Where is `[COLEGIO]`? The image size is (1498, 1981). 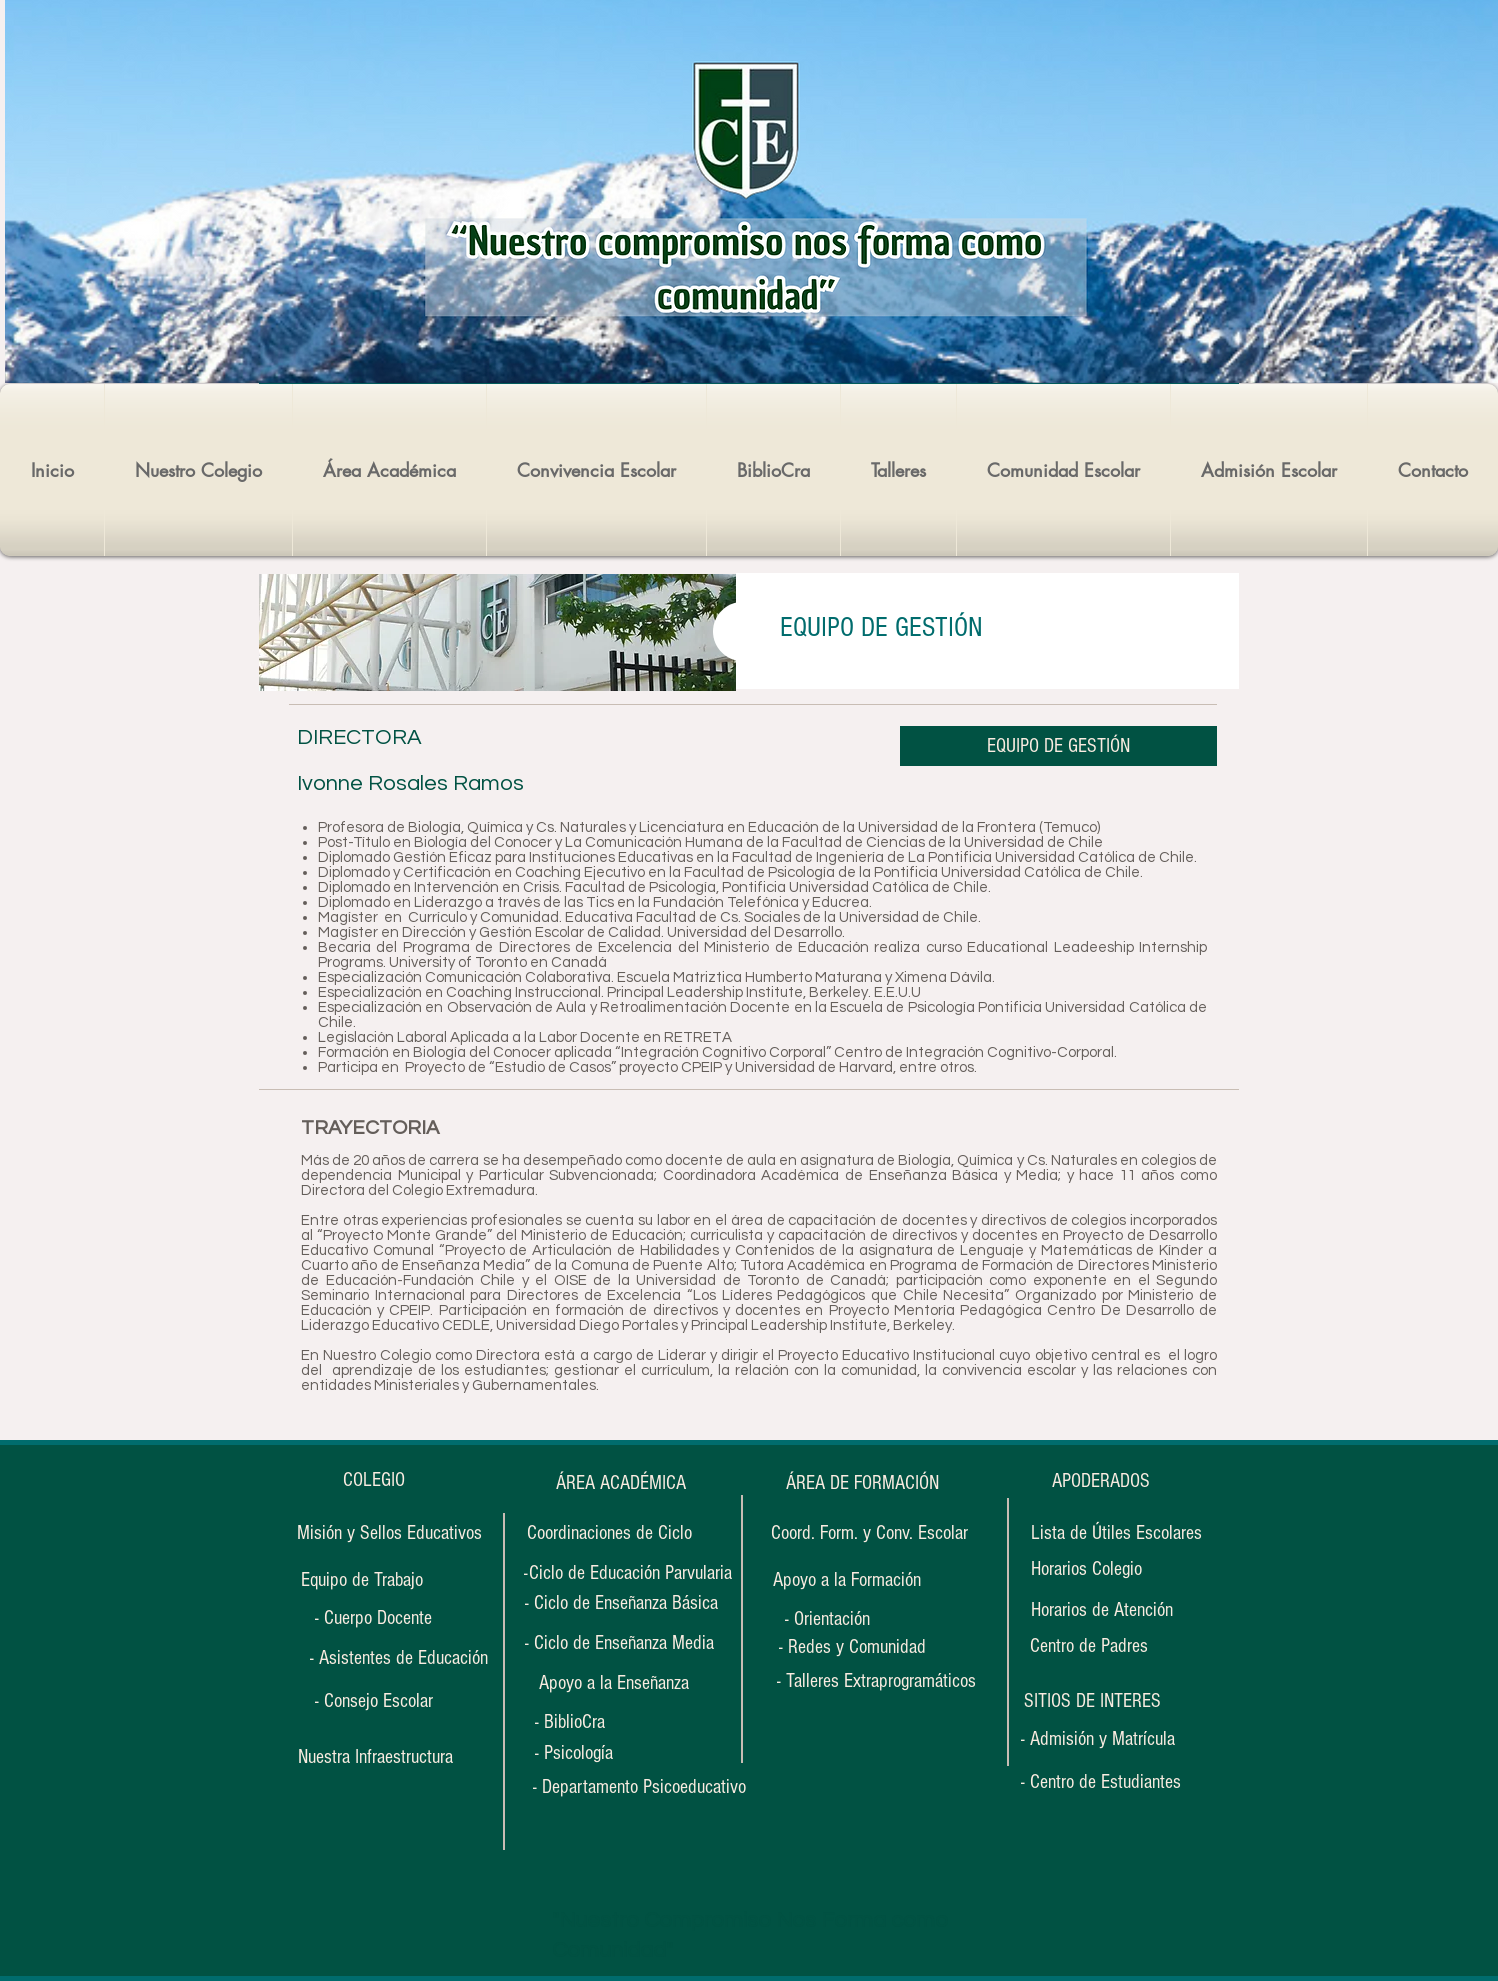
[COLEGIO] is located at coordinates (373, 1480).